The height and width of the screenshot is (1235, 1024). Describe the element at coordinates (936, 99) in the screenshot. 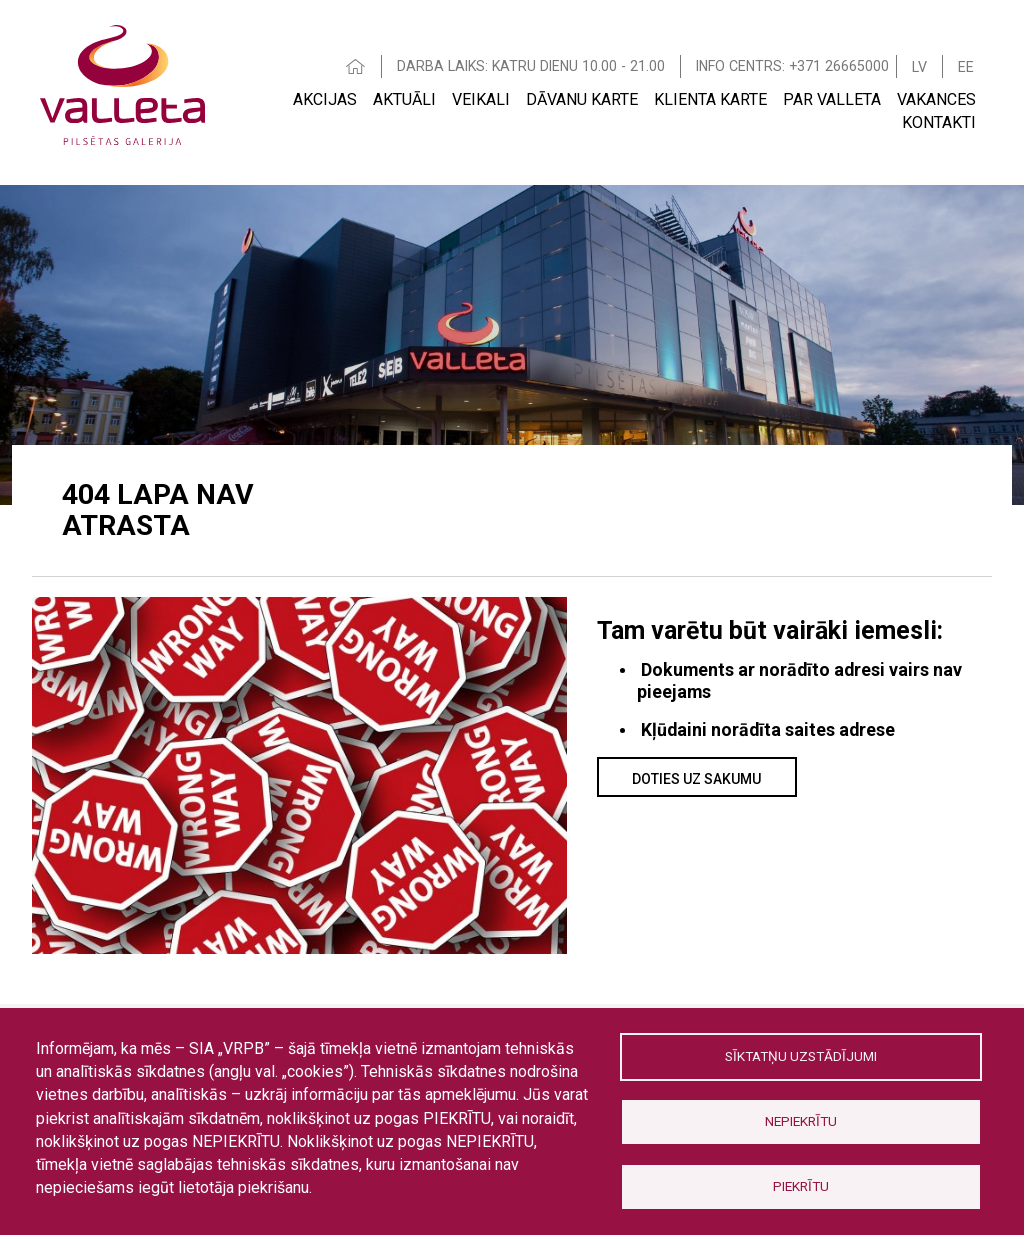

I see `Vakances` at that location.